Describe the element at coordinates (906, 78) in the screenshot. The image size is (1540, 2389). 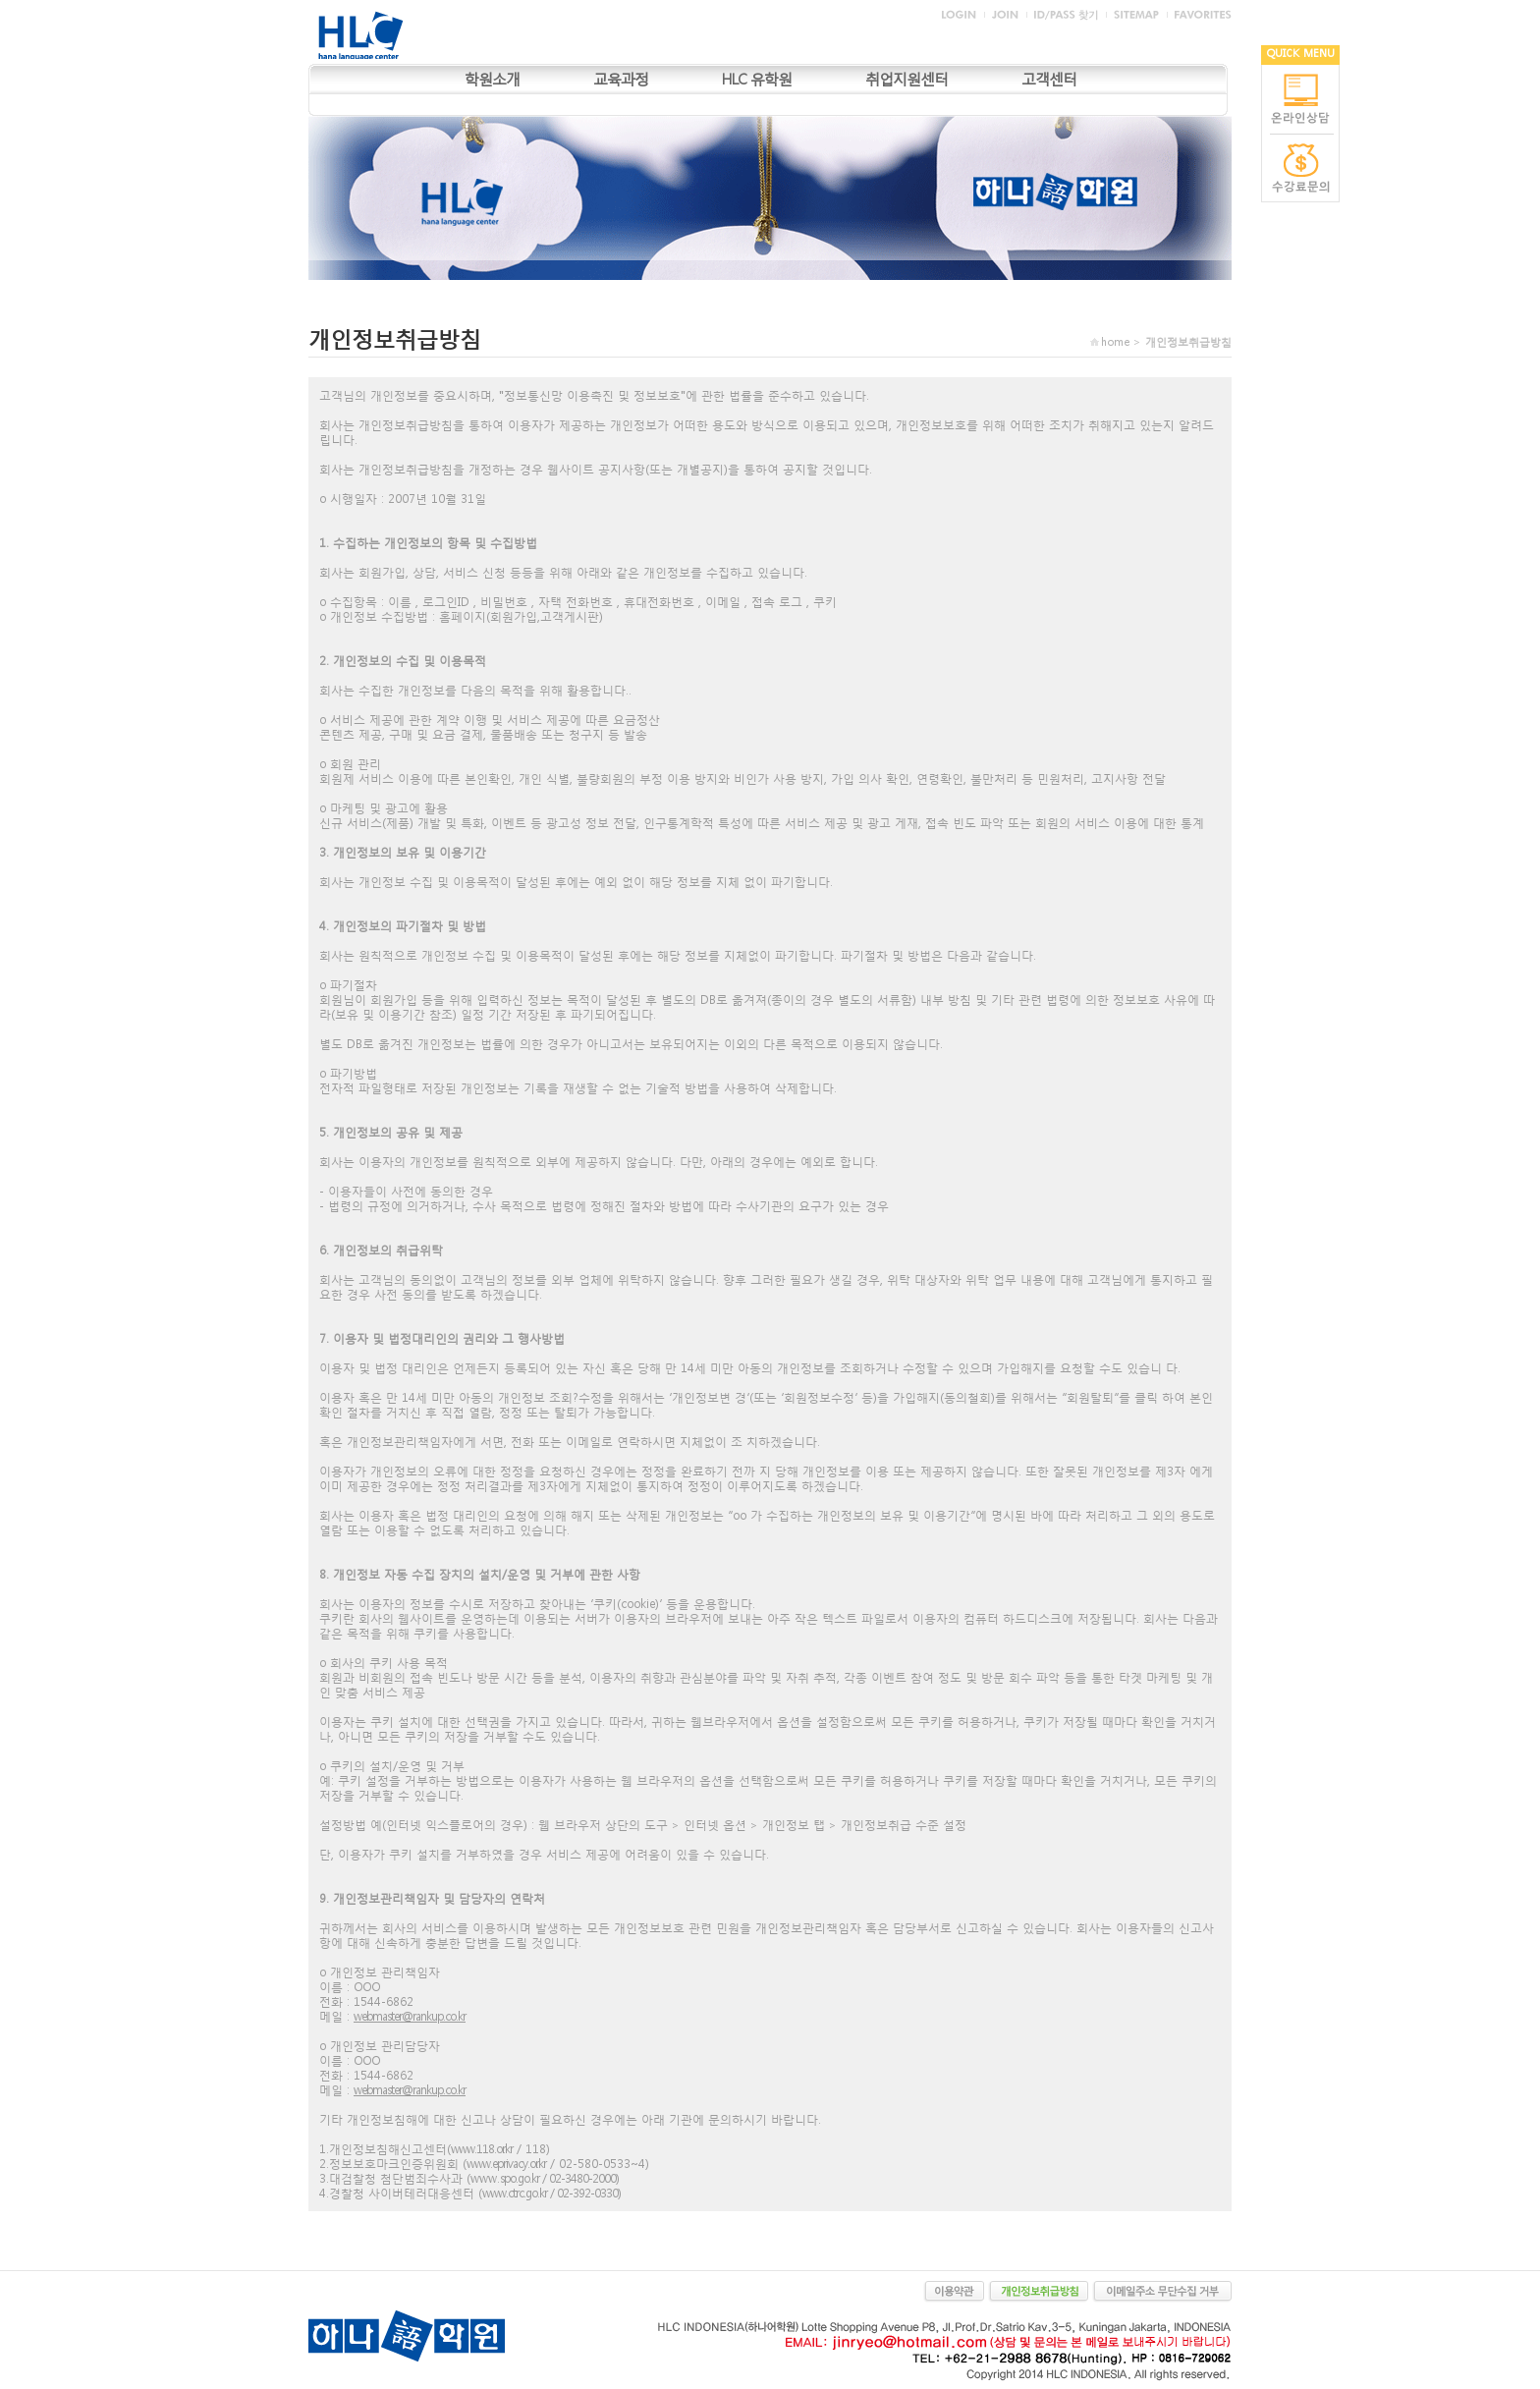
I see `취업지원센터` at that location.